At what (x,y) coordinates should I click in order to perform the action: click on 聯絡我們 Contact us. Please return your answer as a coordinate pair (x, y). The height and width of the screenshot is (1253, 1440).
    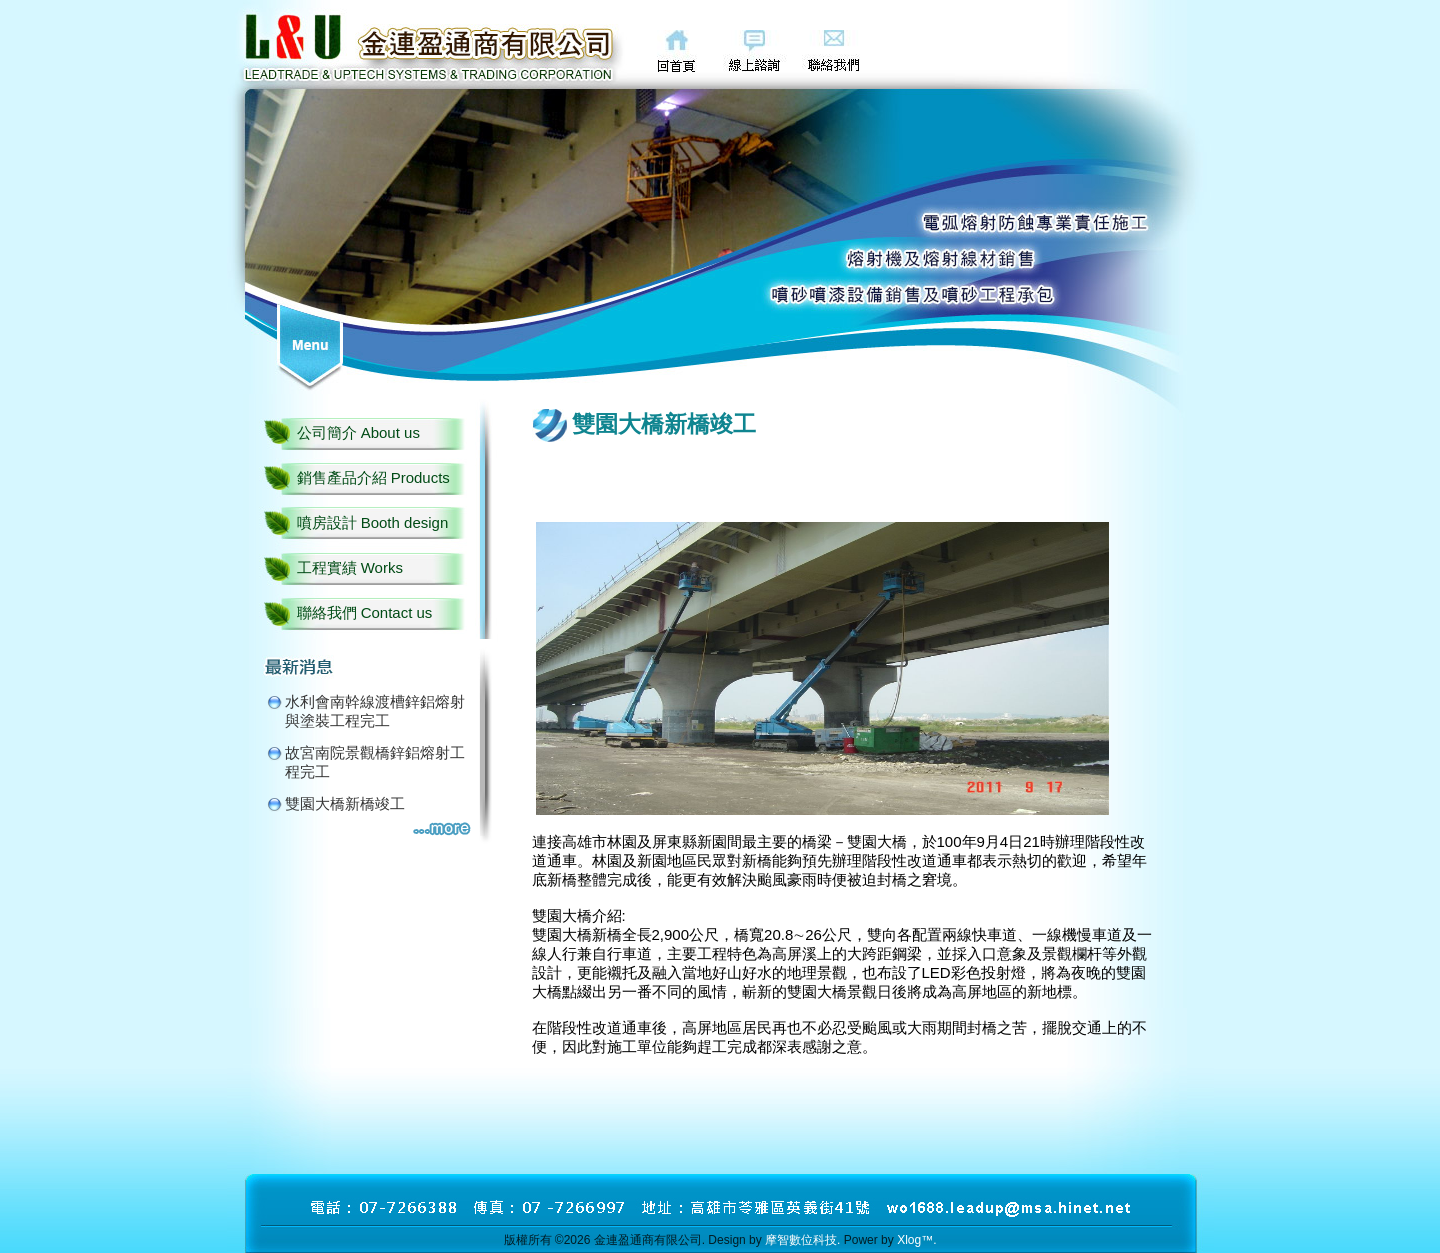
    Looking at the image, I should click on (365, 612).